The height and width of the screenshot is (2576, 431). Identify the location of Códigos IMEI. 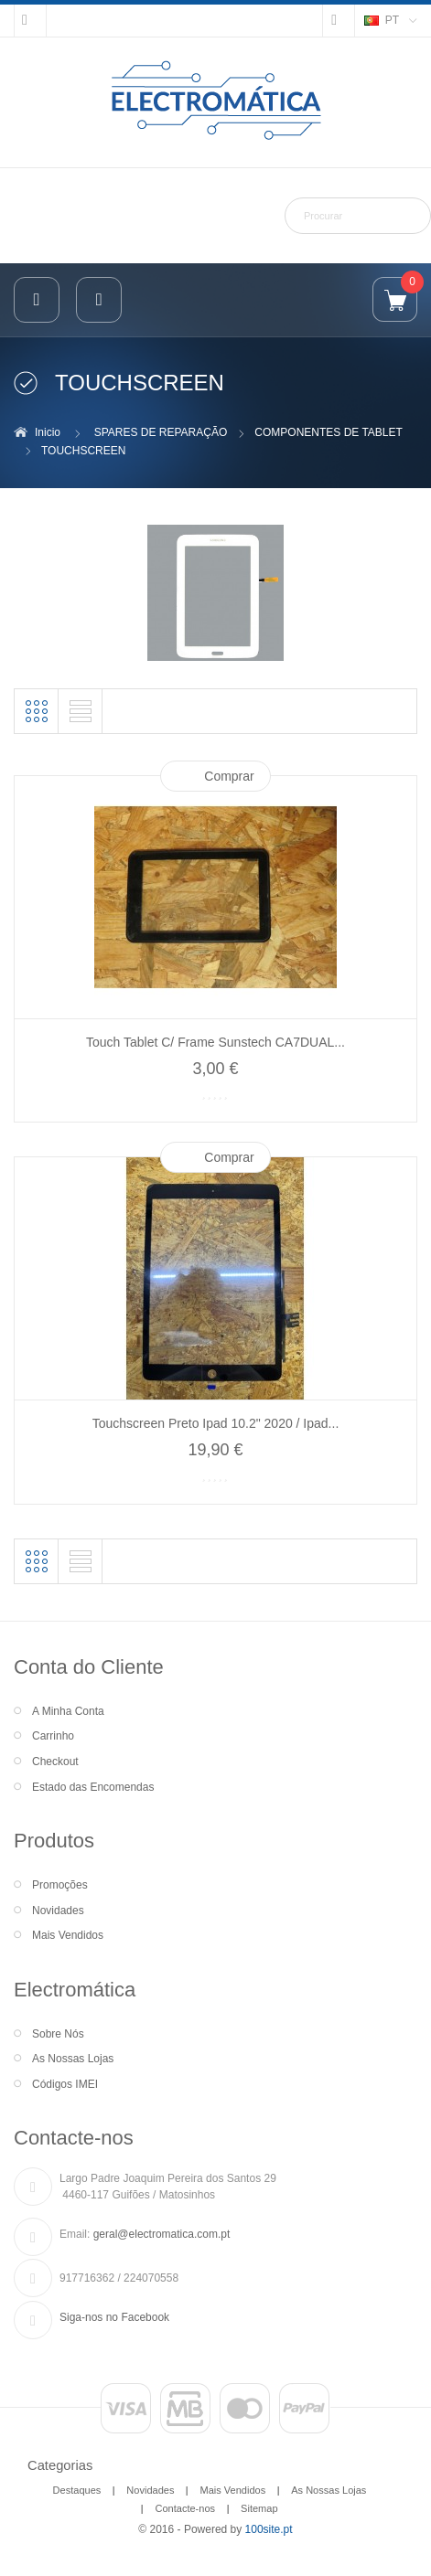
(65, 2084).